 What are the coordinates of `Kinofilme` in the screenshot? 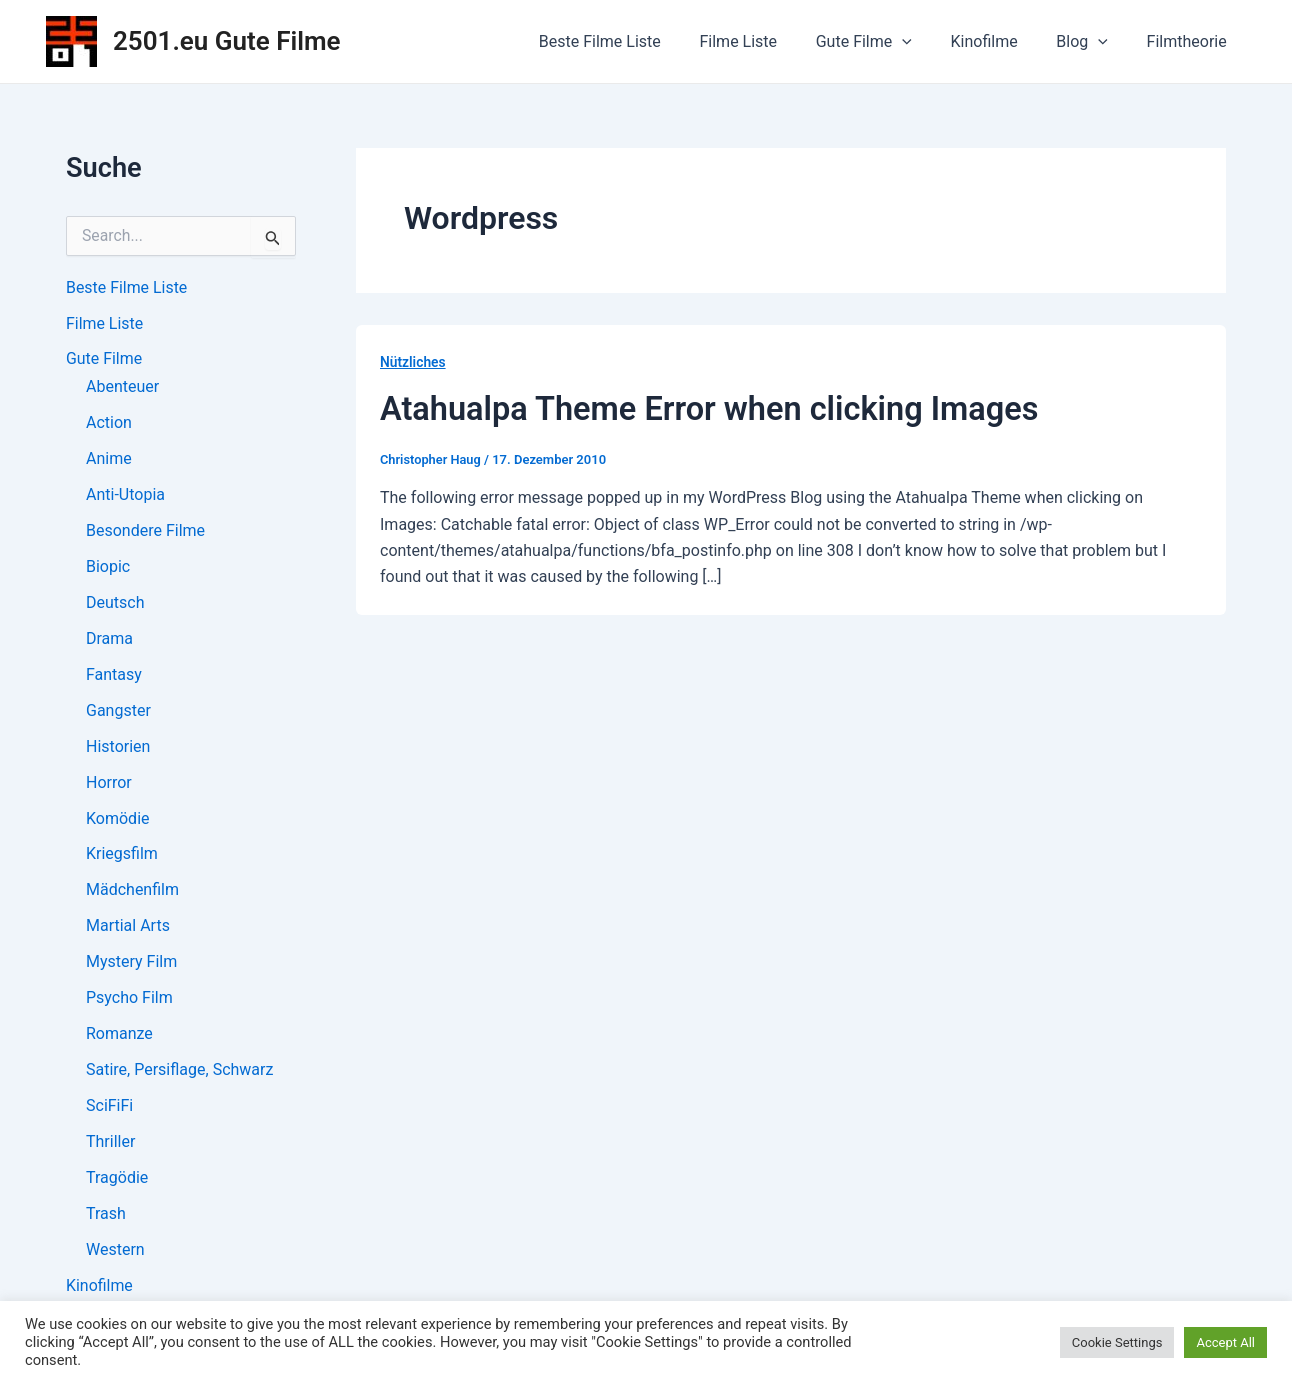 It's located at (1000, 41).